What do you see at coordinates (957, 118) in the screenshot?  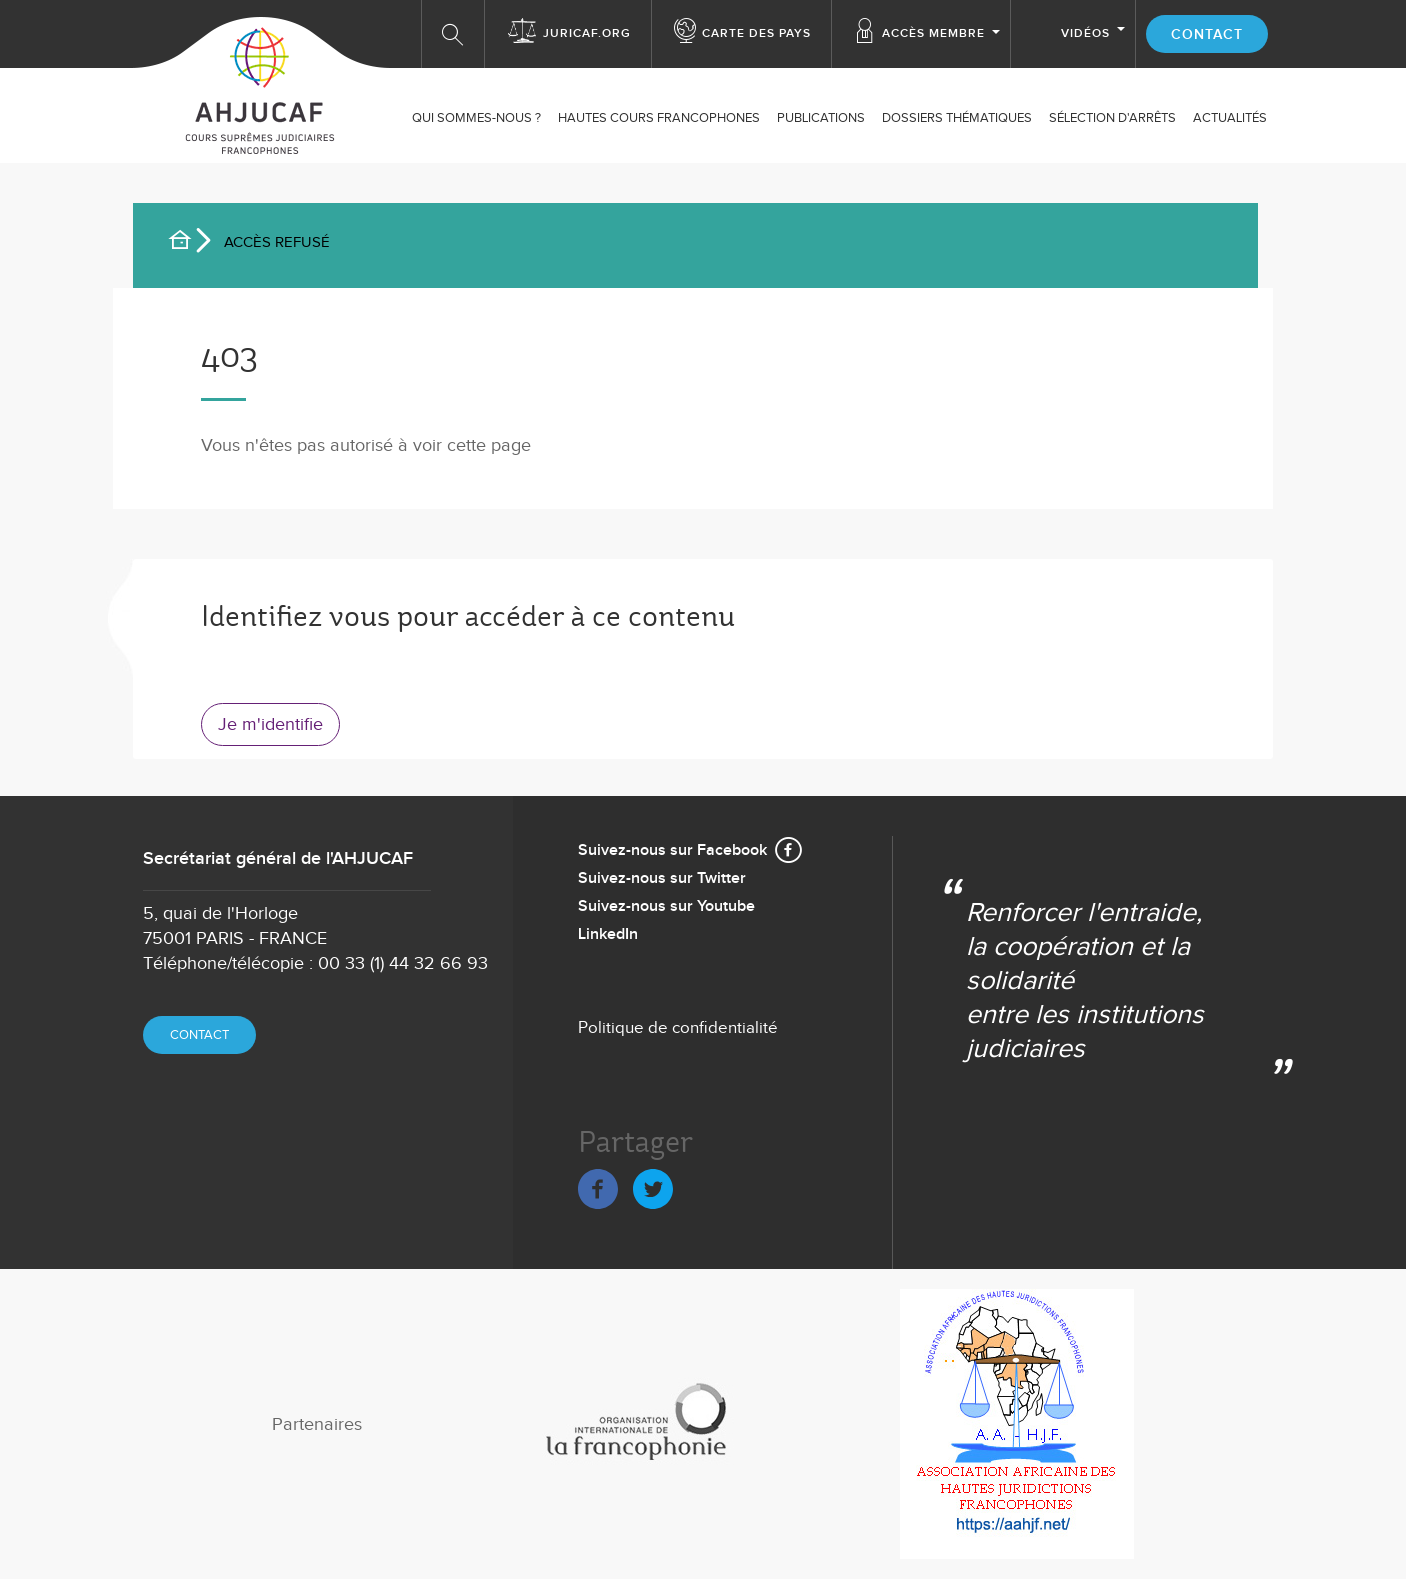 I see `Dossiers thématiques` at bounding box center [957, 118].